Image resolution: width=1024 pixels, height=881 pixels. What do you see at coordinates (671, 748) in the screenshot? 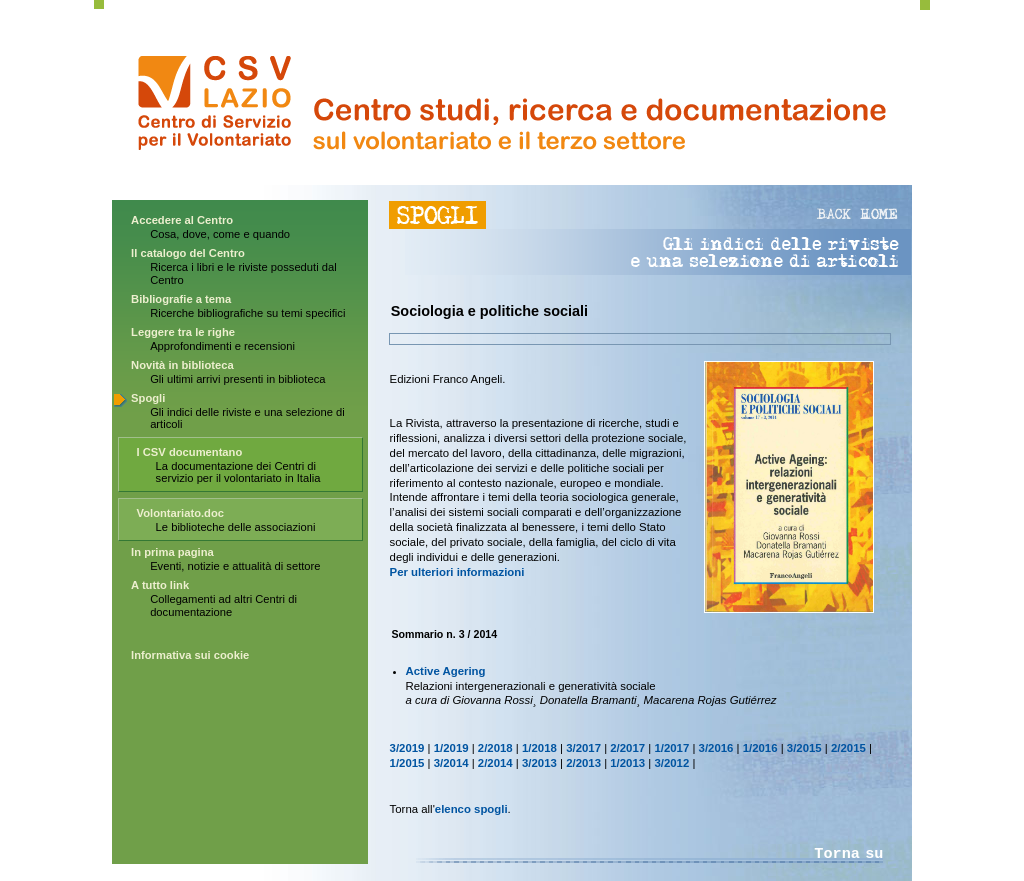
I see `1/2017` at bounding box center [671, 748].